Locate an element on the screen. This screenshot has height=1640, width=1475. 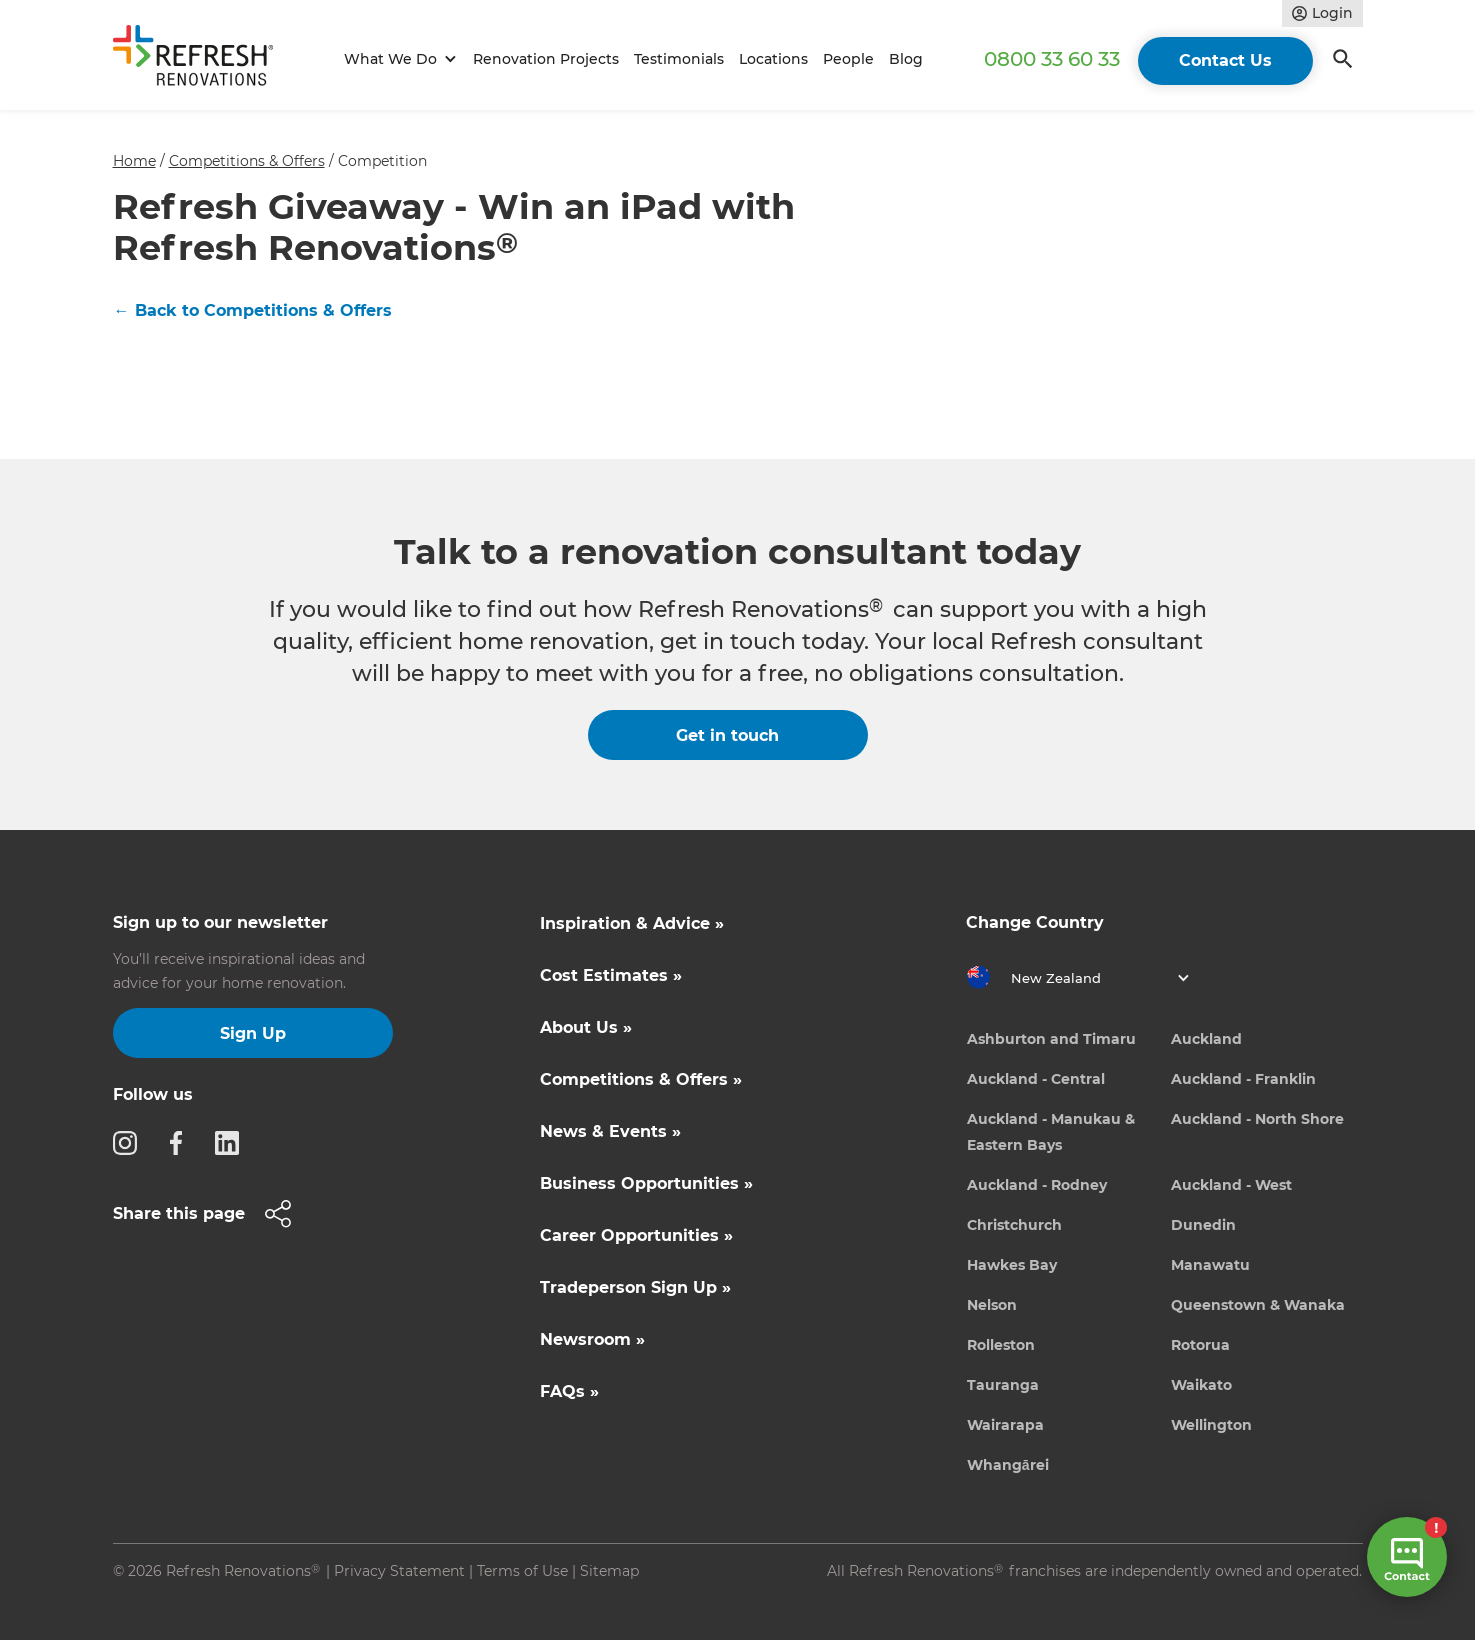
Auckland - Manukau & Eastern Bays is located at coordinates (1051, 1132).